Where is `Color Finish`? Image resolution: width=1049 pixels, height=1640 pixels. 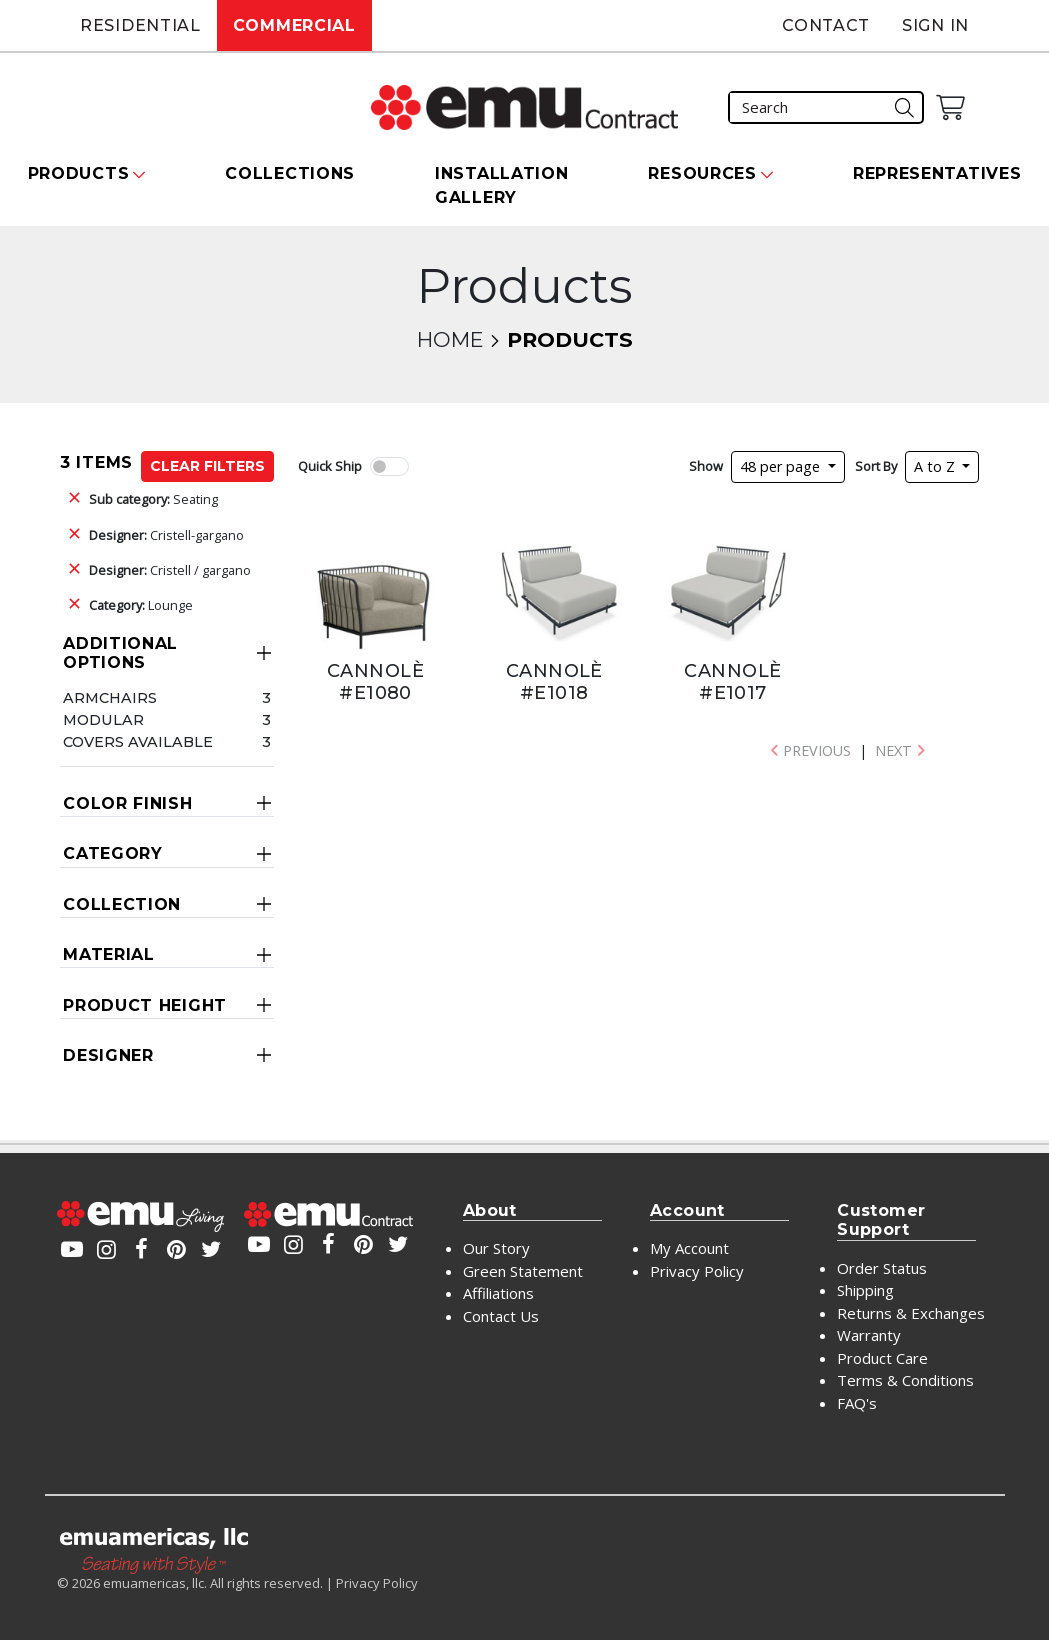 Color Finish is located at coordinates (127, 803).